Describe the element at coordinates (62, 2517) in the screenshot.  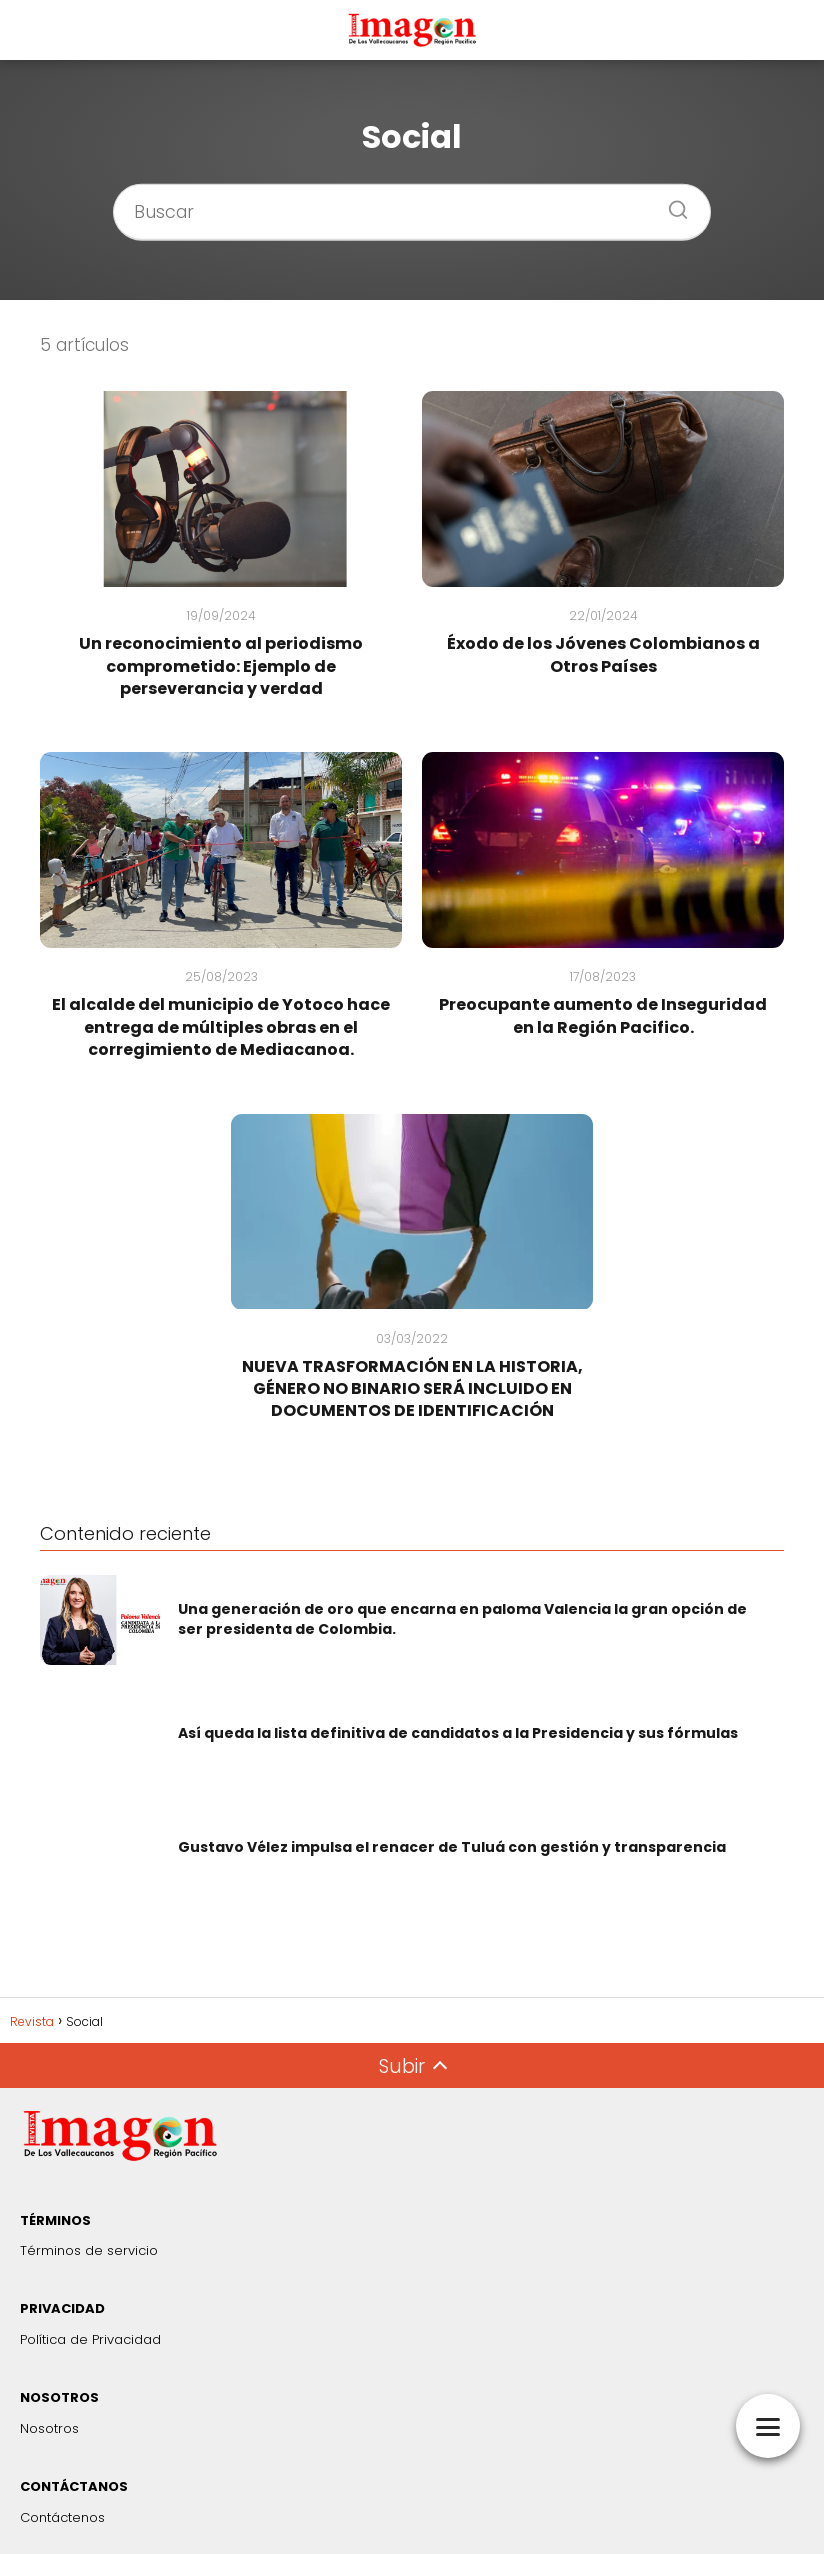
I see `Contáctenos` at that location.